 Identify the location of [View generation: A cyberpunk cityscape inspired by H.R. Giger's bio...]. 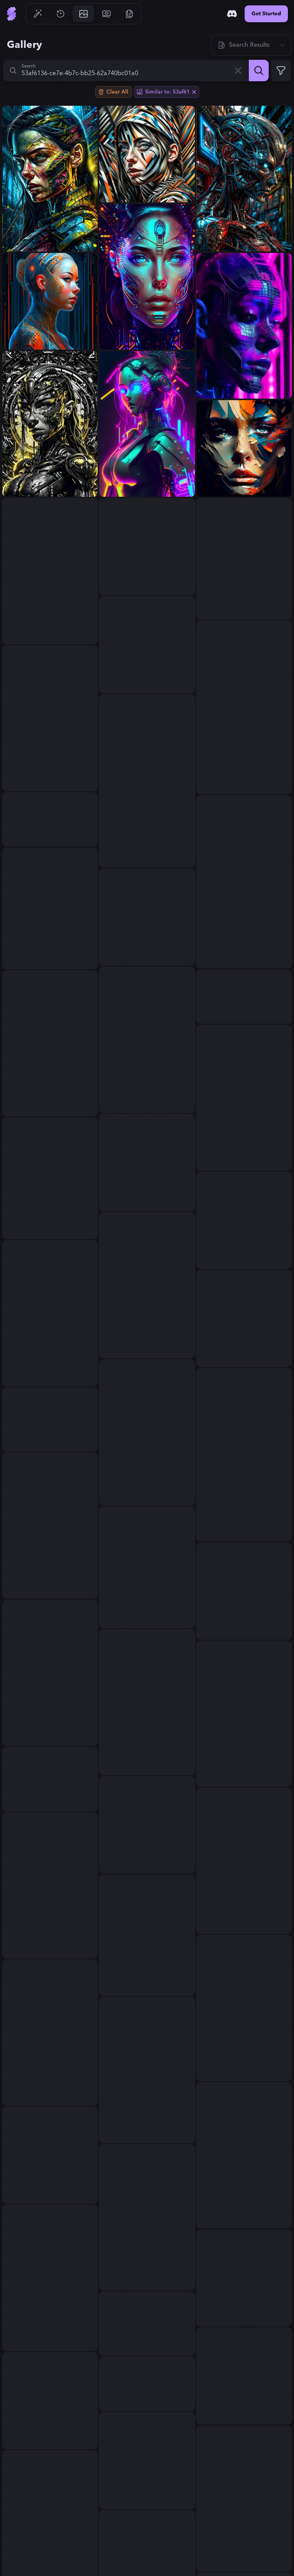
(146, 1935).